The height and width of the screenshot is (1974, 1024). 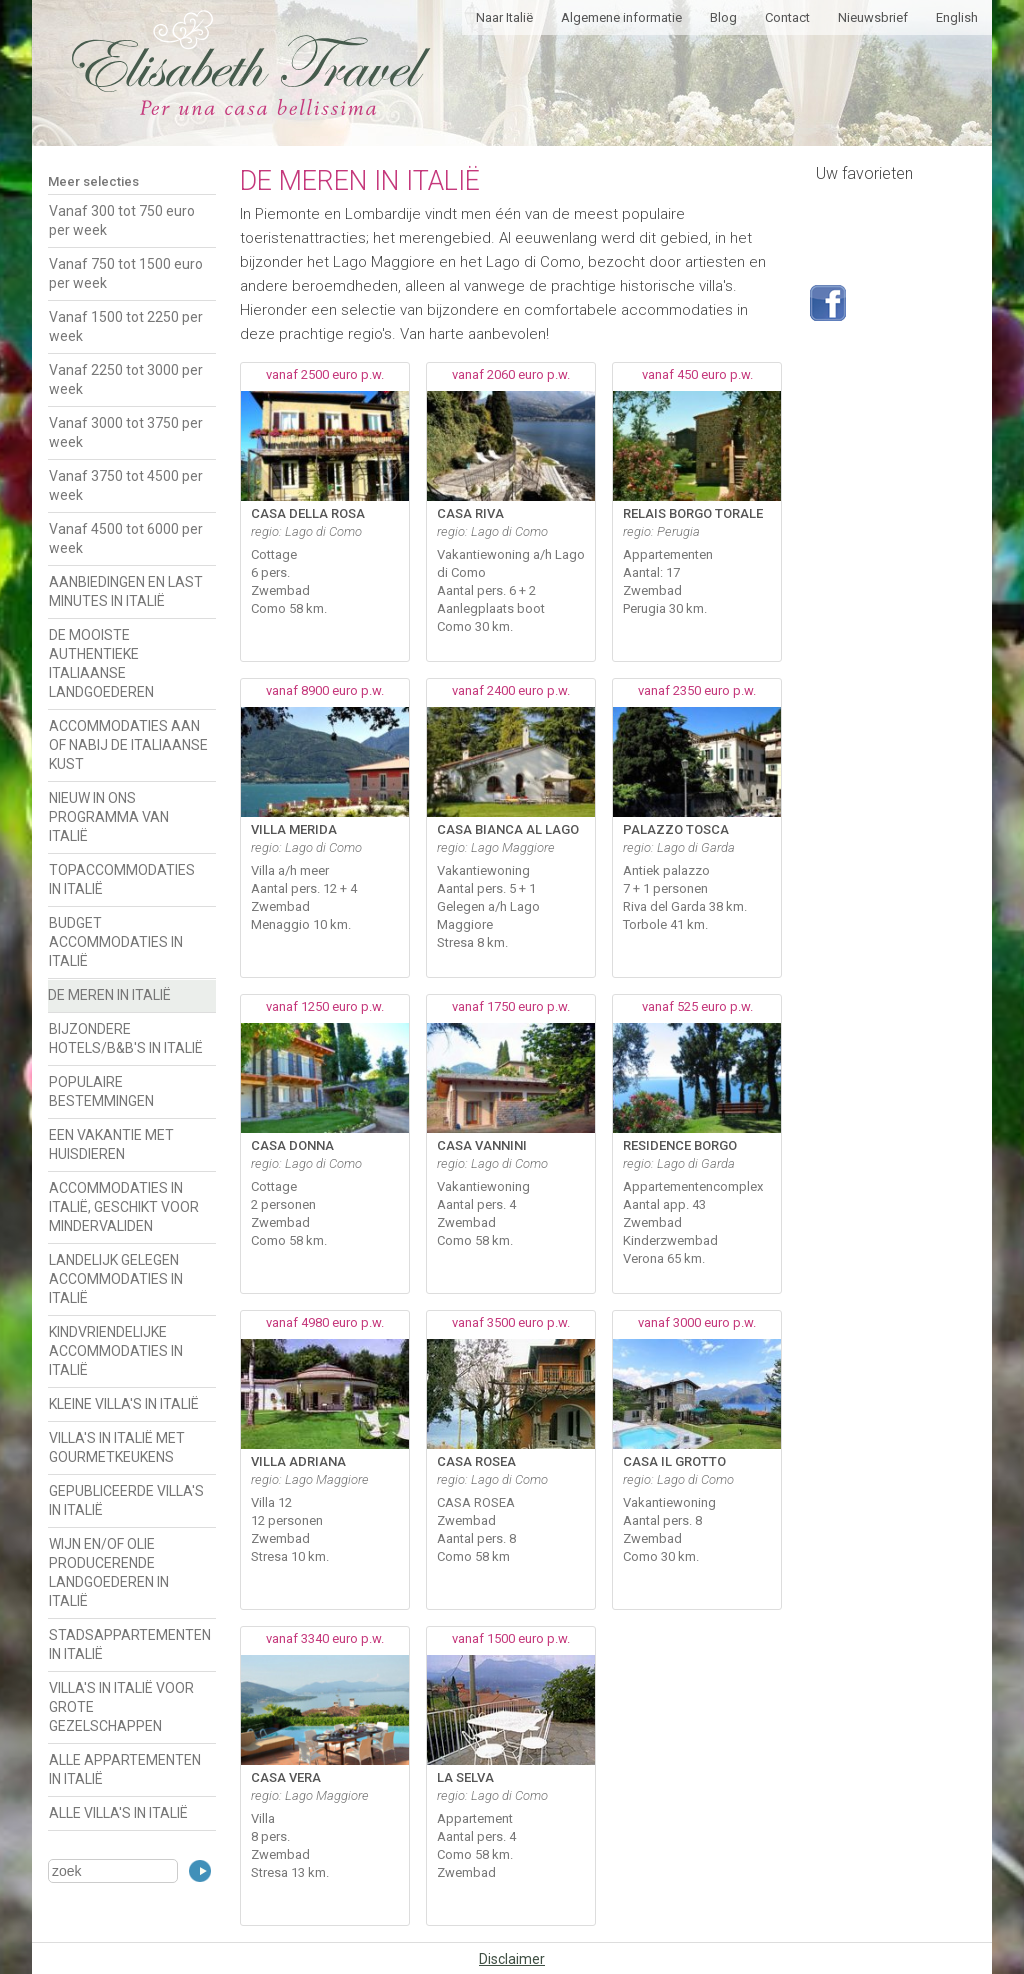 I want to click on ALLE APPARTEMENTEN IN ITALIË, so click(x=125, y=1769).